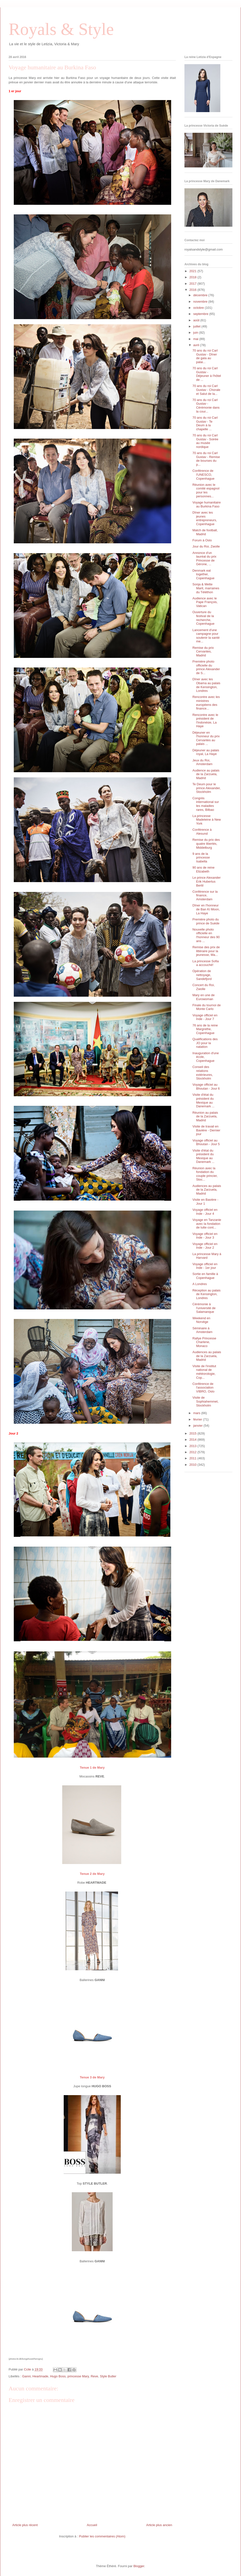 The image size is (241, 2576). What do you see at coordinates (205, 1401) in the screenshot?
I see `Visite de Sophiahemmet, Stockholm` at bounding box center [205, 1401].